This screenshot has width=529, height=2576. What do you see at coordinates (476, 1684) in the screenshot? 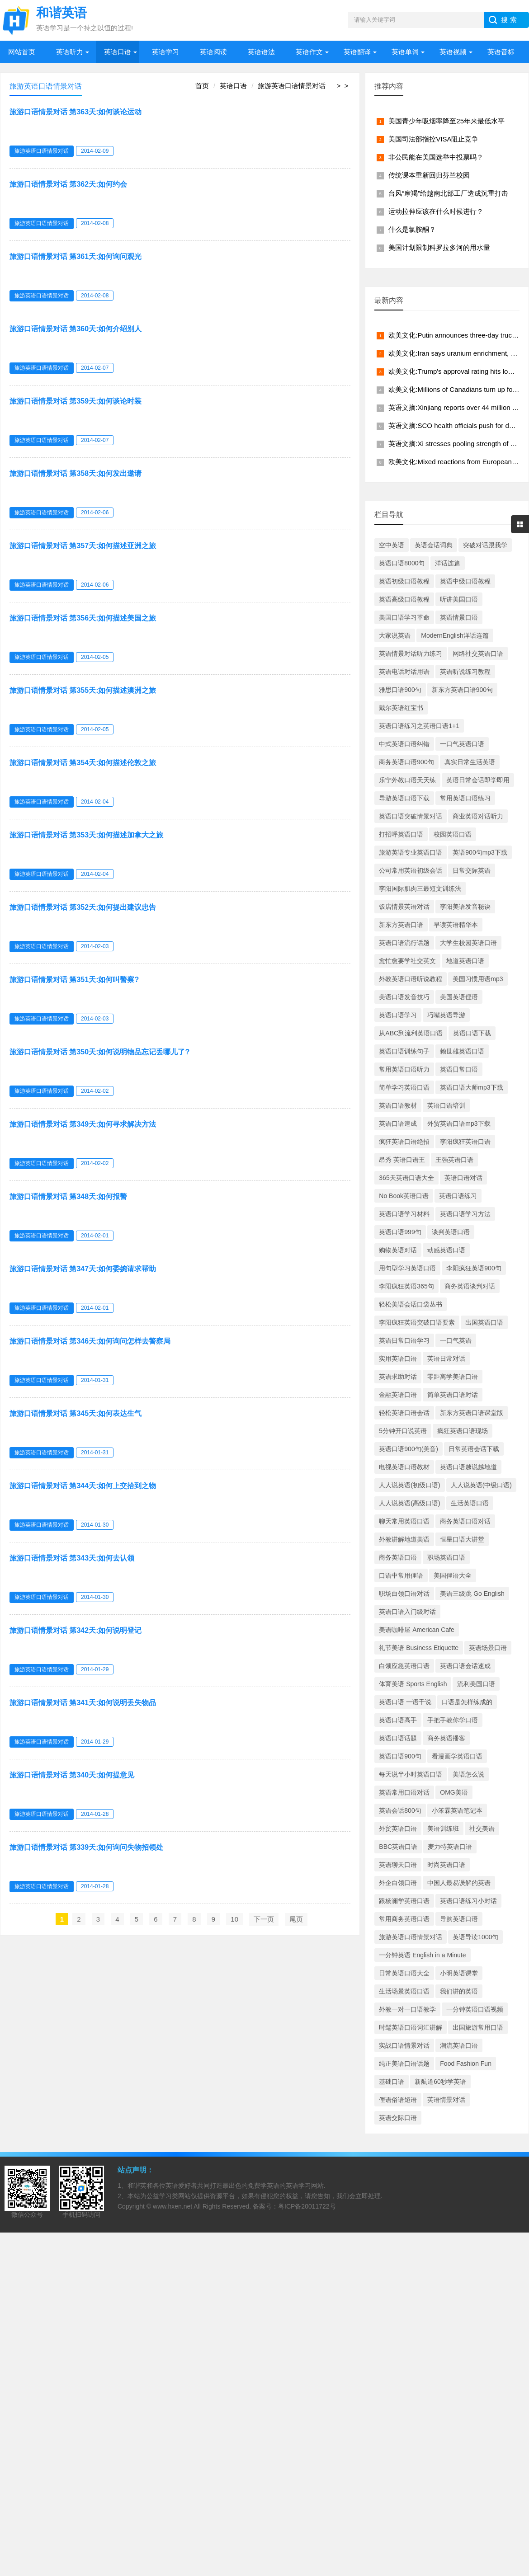
I see `流利美国口语` at bounding box center [476, 1684].